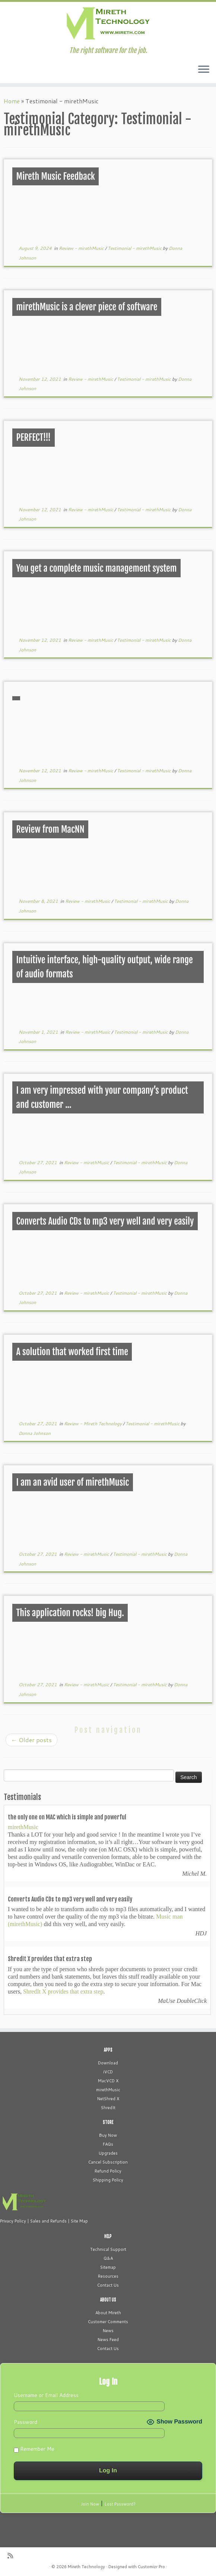 The width and height of the screenshot is (216, 2576). I want to click on Download, so click(108, 2063).